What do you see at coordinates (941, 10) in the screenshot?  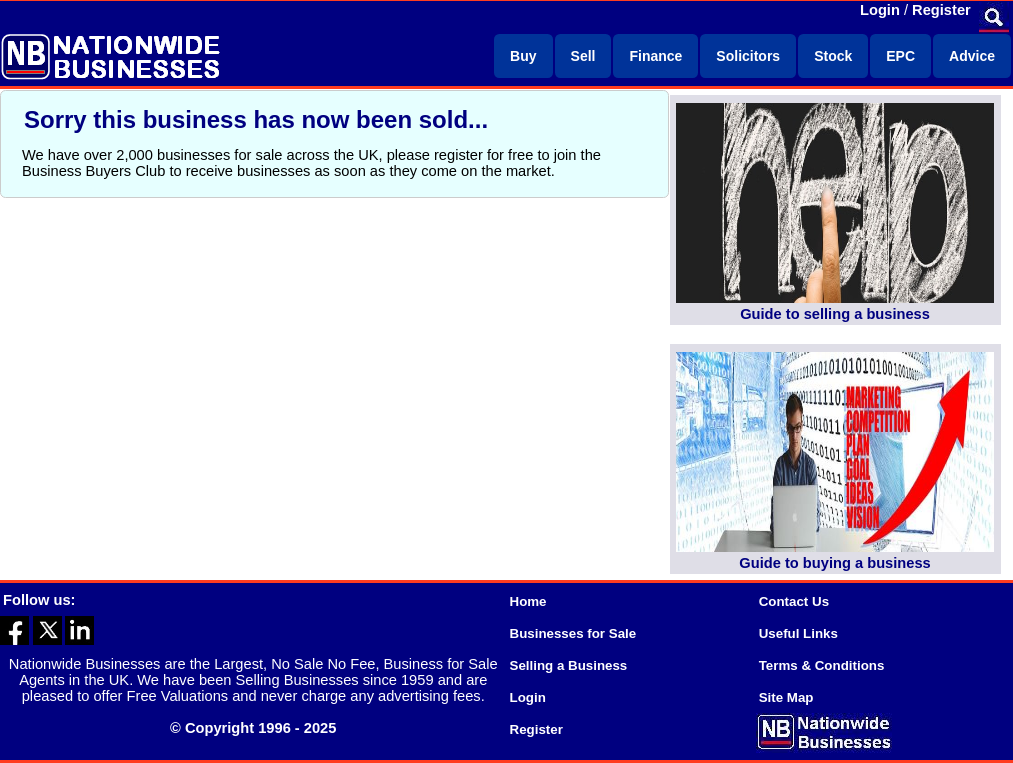 I see `Register` at bounding box center [941, 10].